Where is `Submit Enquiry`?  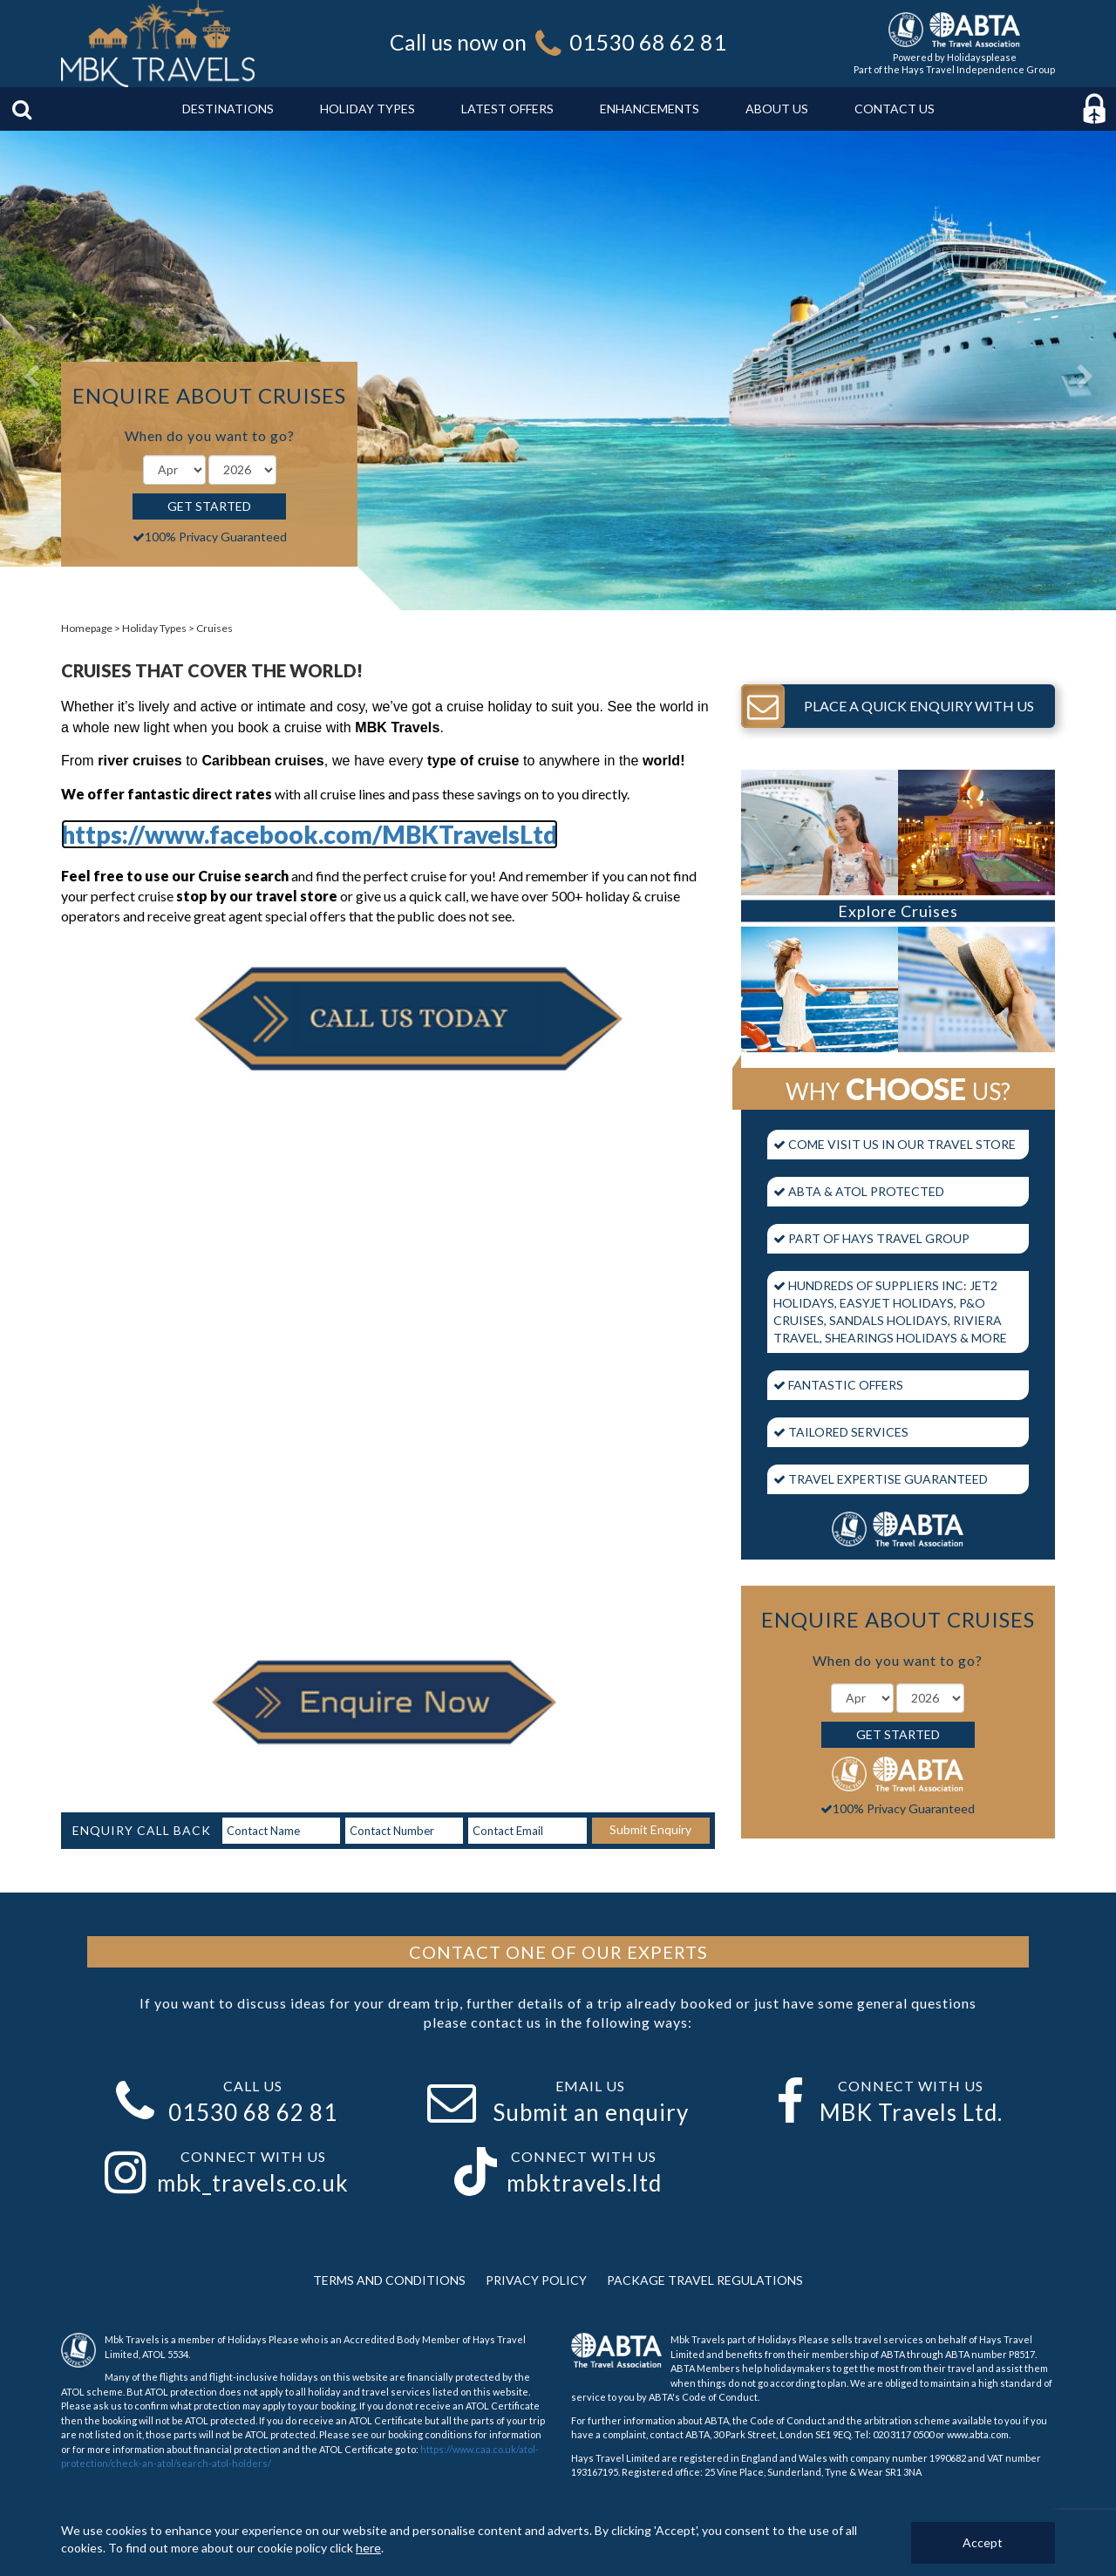 Submit Enquiry is located at coordinates (650, 1829).